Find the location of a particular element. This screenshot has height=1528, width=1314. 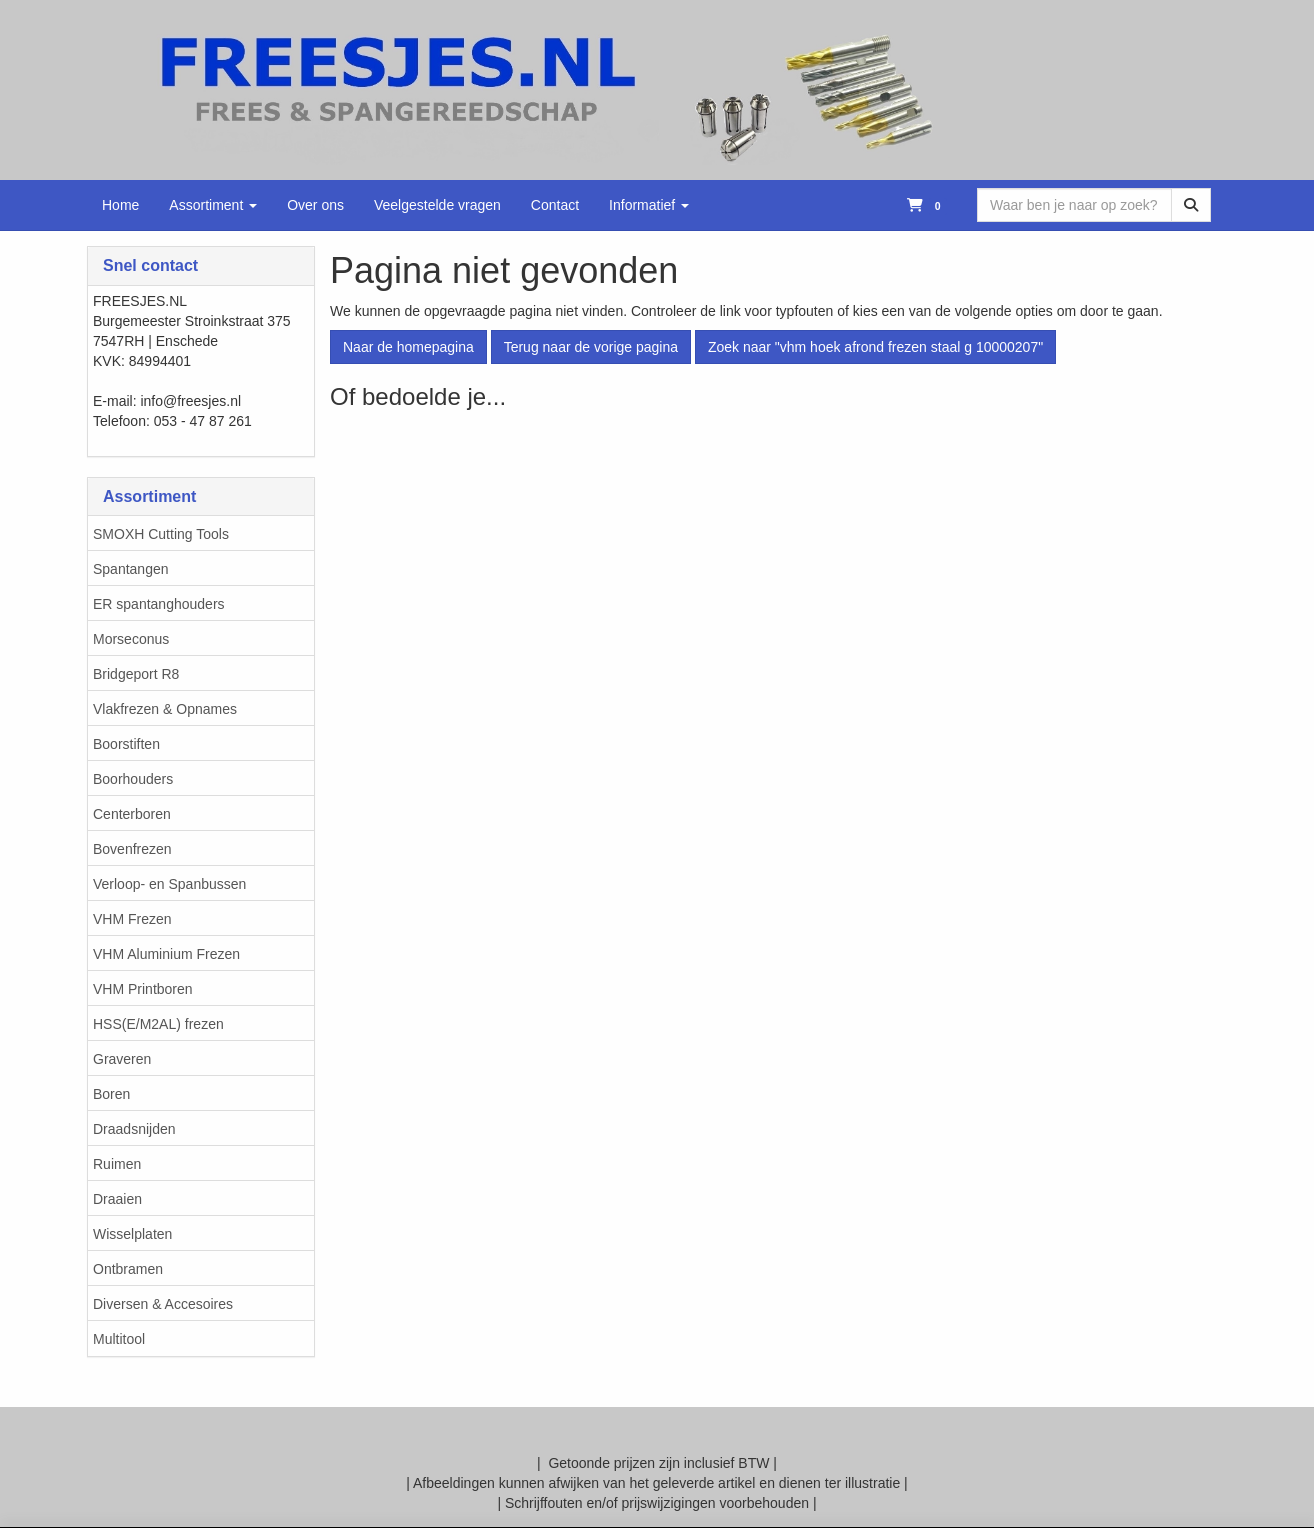

HSS(E/M2AL) frezen is located at coordinates (158, 1024).